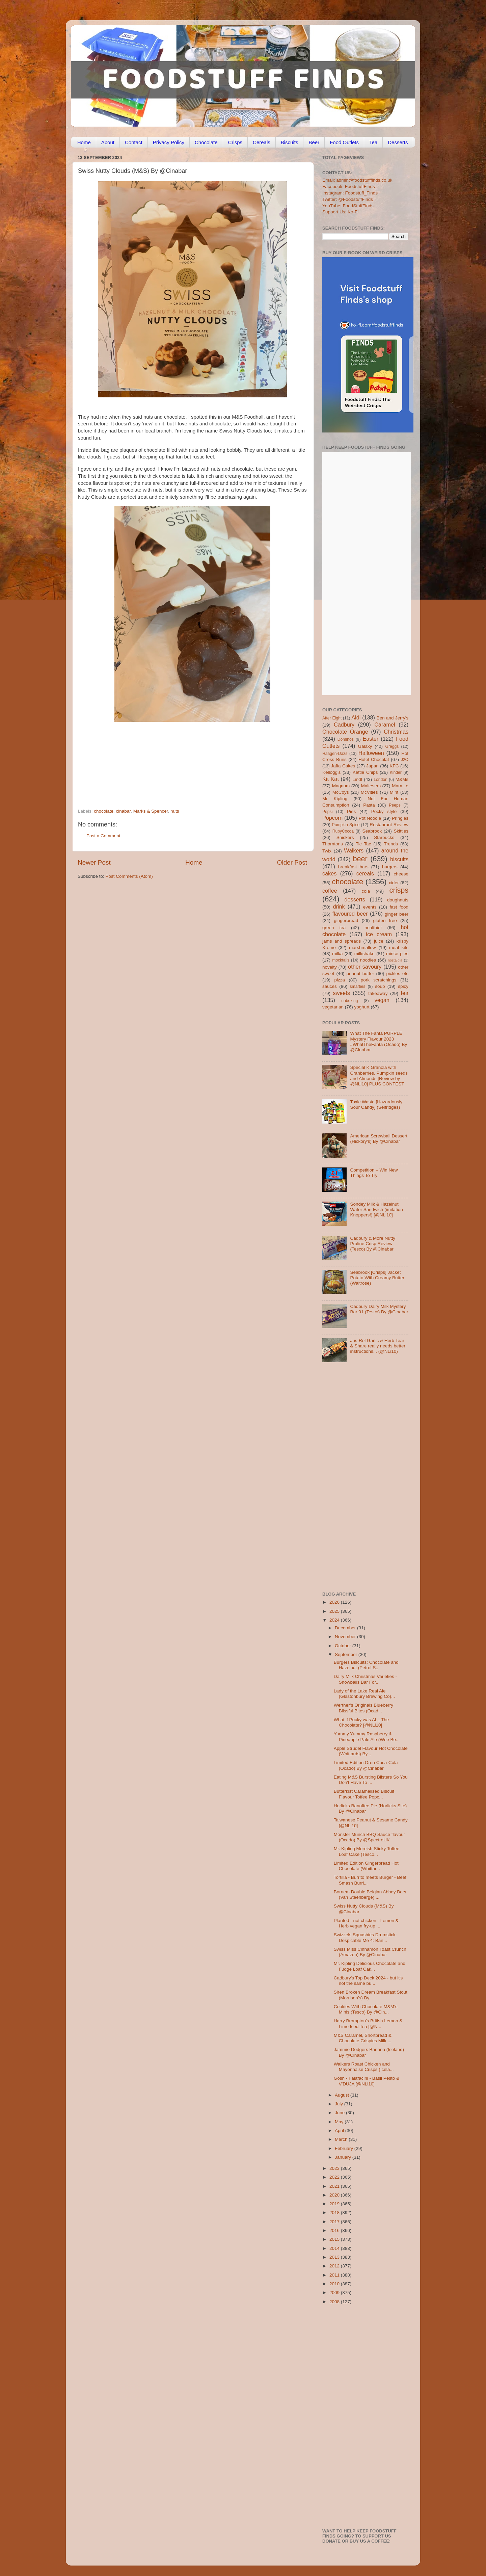 The height and width of the screenshot is (2576, 486). What do you see at coordinates (342, 2139) in the screenshot?
I see `March` at bounding box center [342, 2139].